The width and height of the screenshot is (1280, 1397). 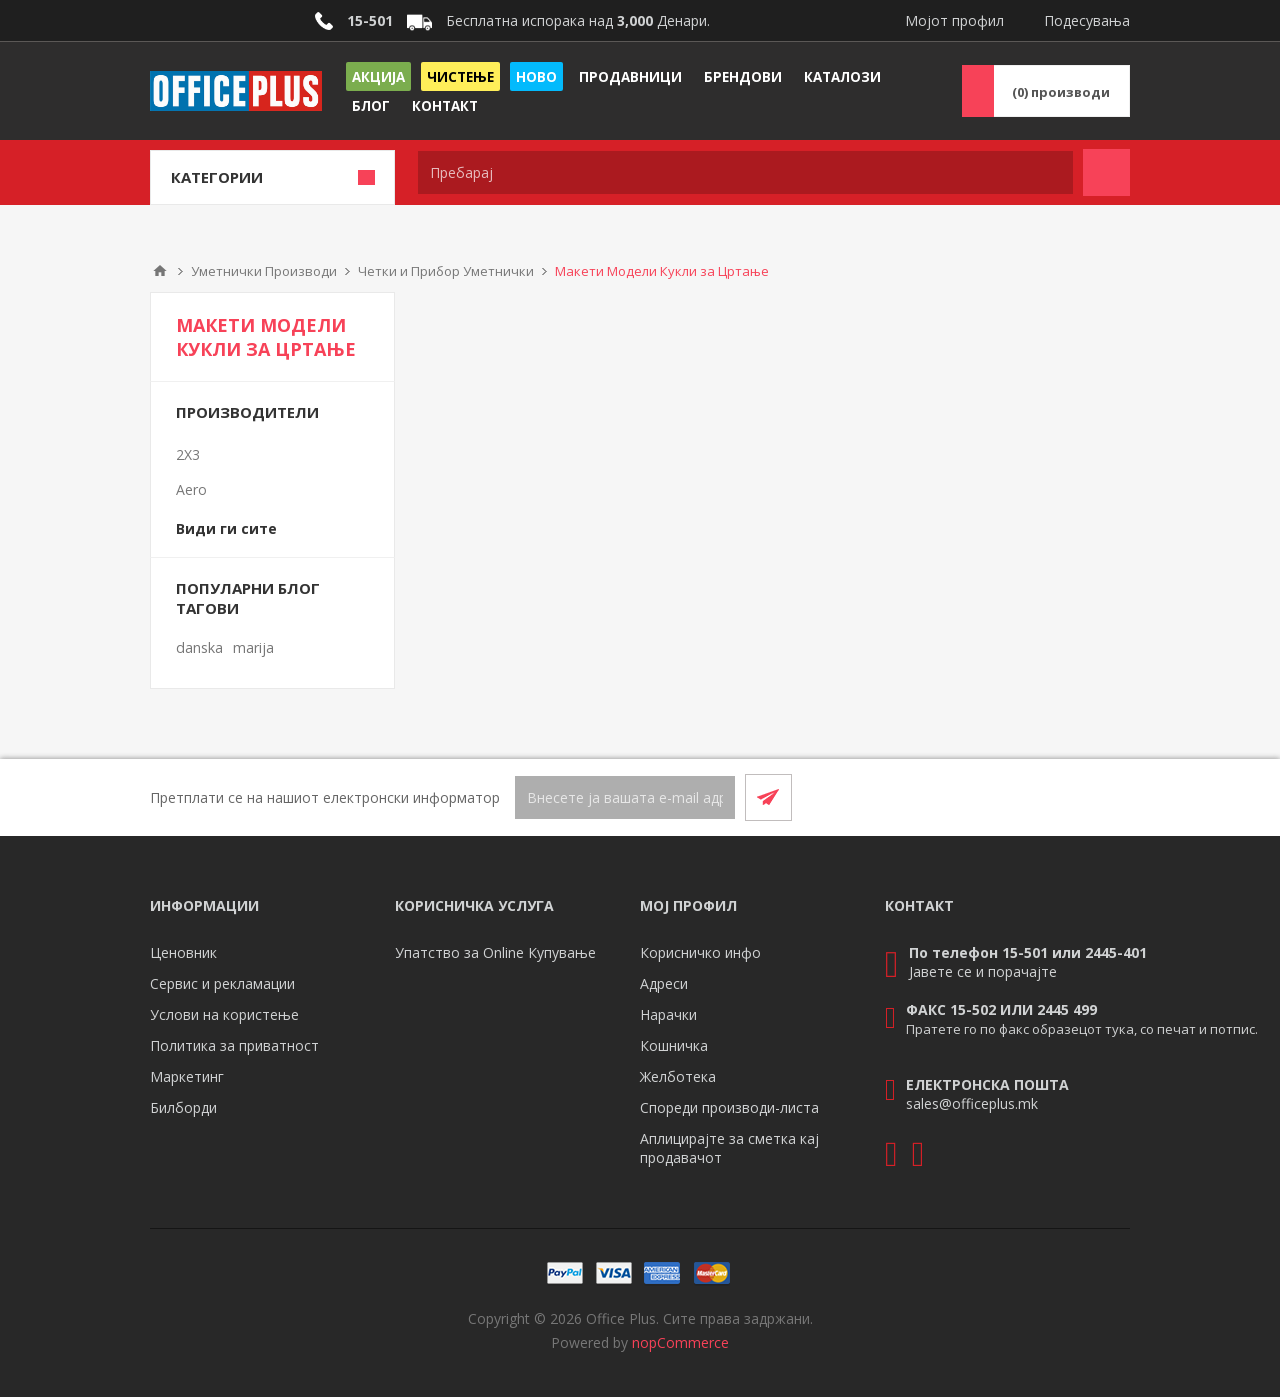 What do you see at coordinates (1087, 20) in the screenshot?
I see `Подесувања` at bounding box center [1087, 20].